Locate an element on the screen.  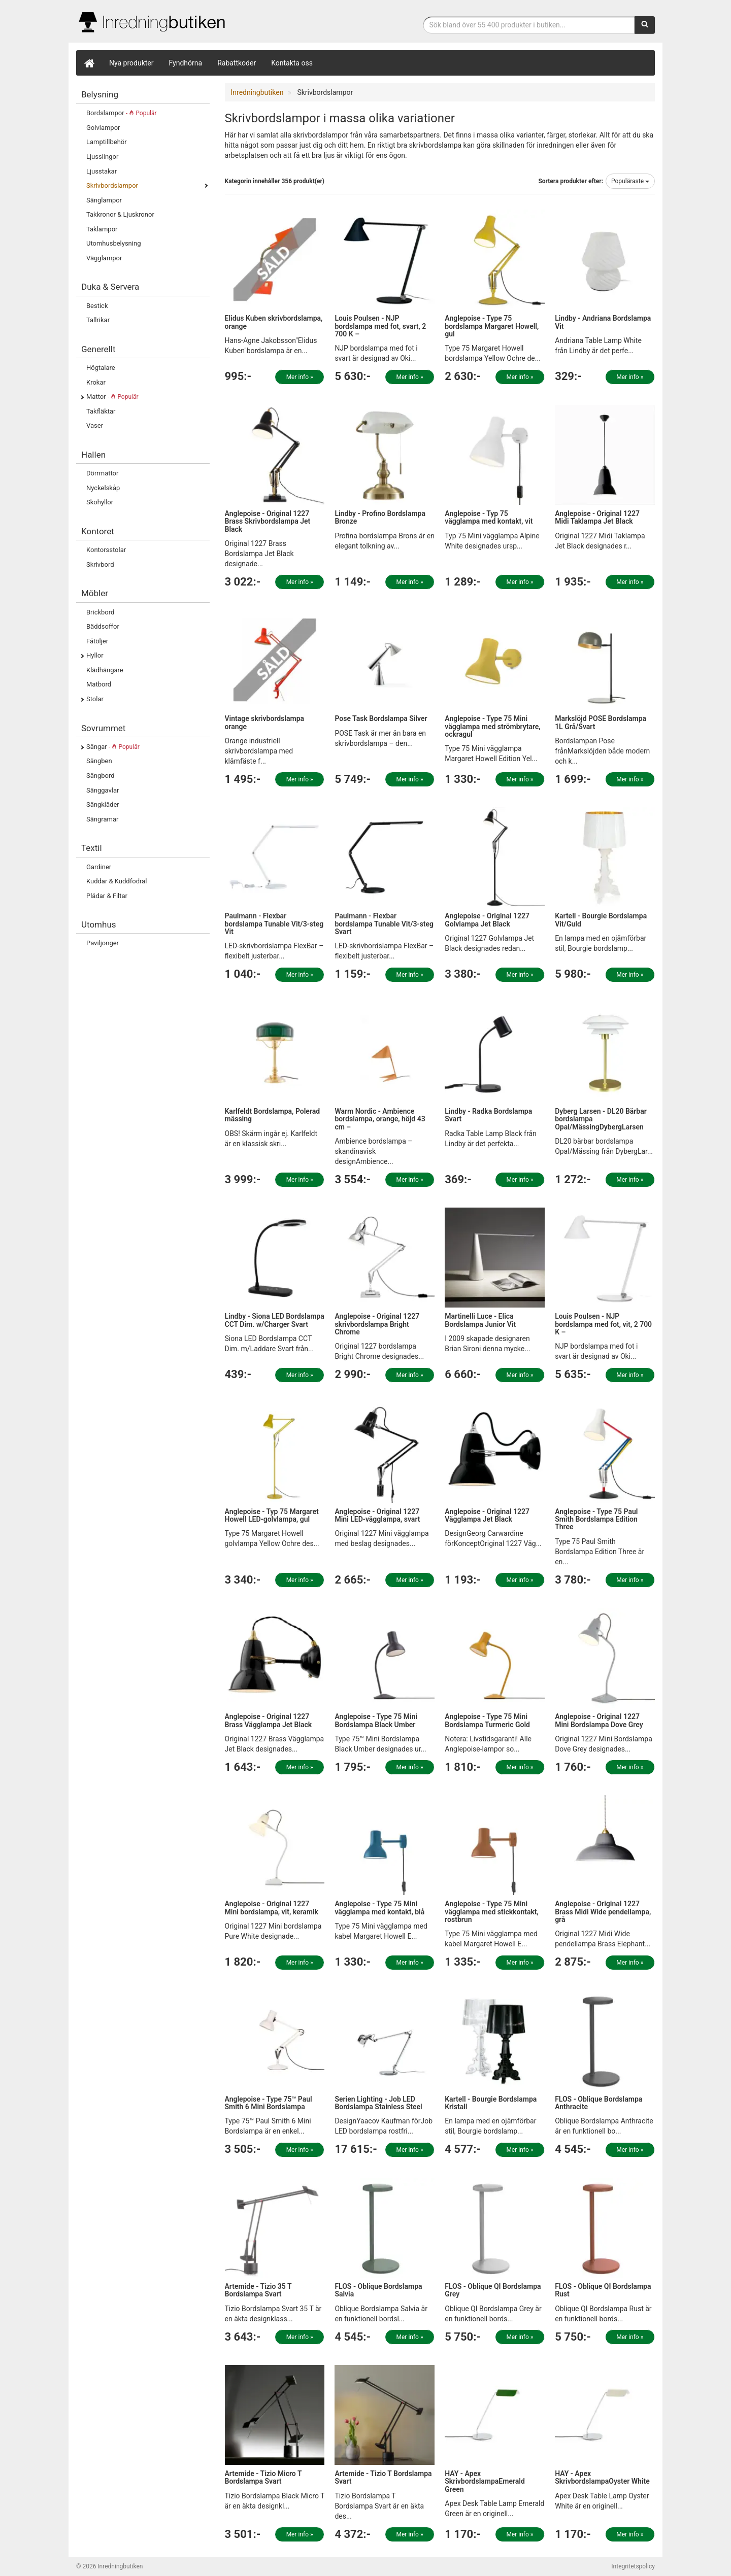
Anglepoise - Original 1227 Midi Taklampa Jet Black is located at coordinates (597, 517).